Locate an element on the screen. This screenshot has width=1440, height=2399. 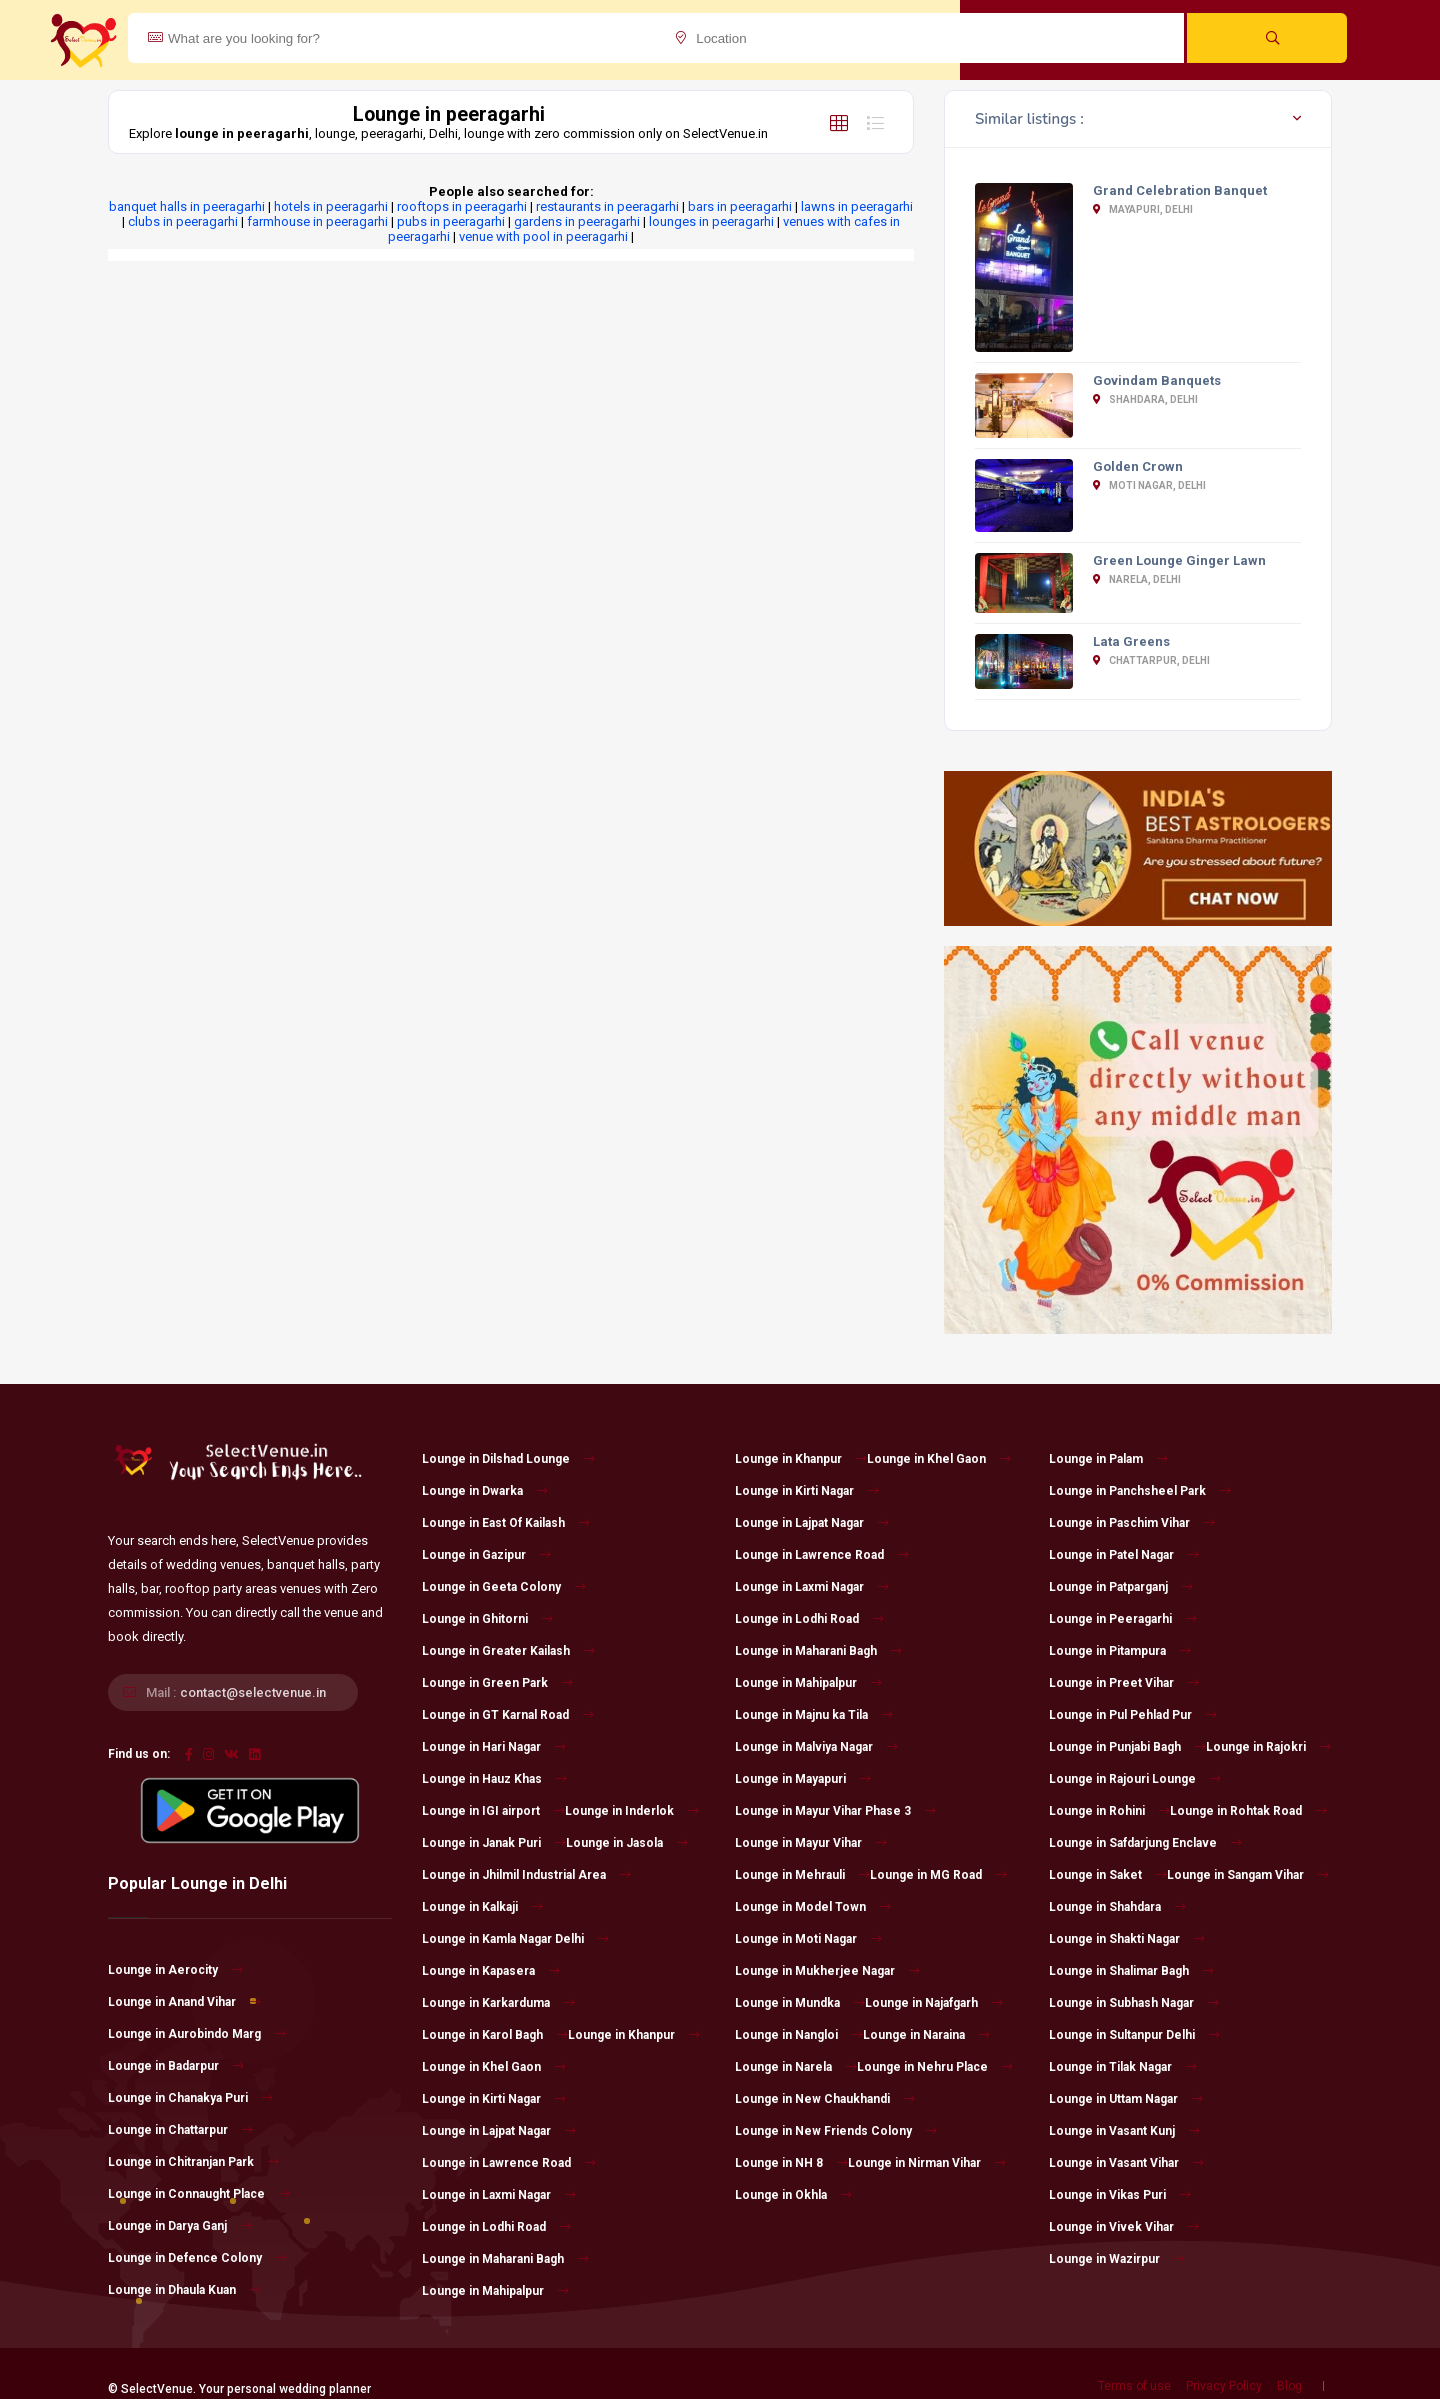
restaurants in peeragarhi is located at coordinates (607, 206).